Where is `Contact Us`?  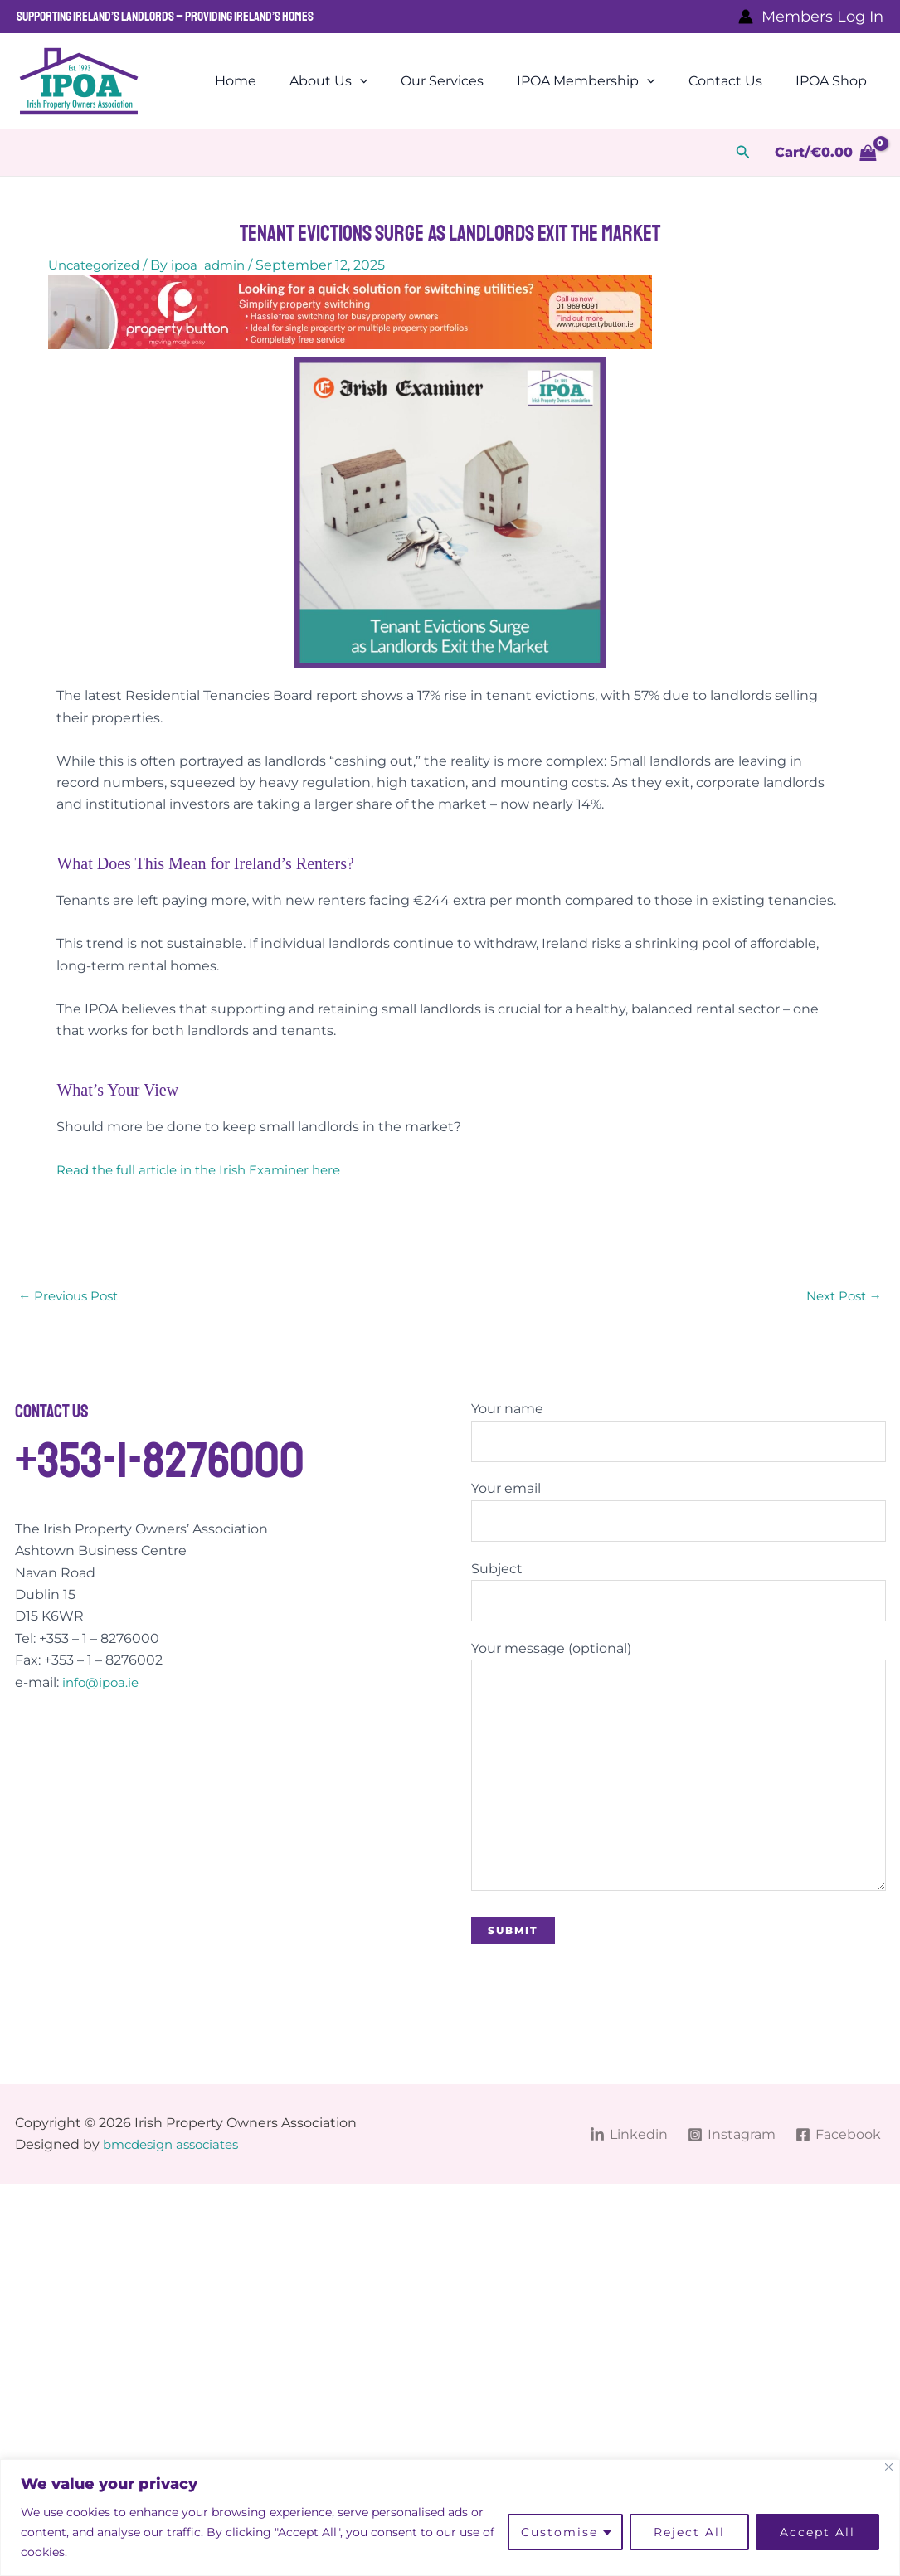
Contact Us is located at coordinates (735, 81).